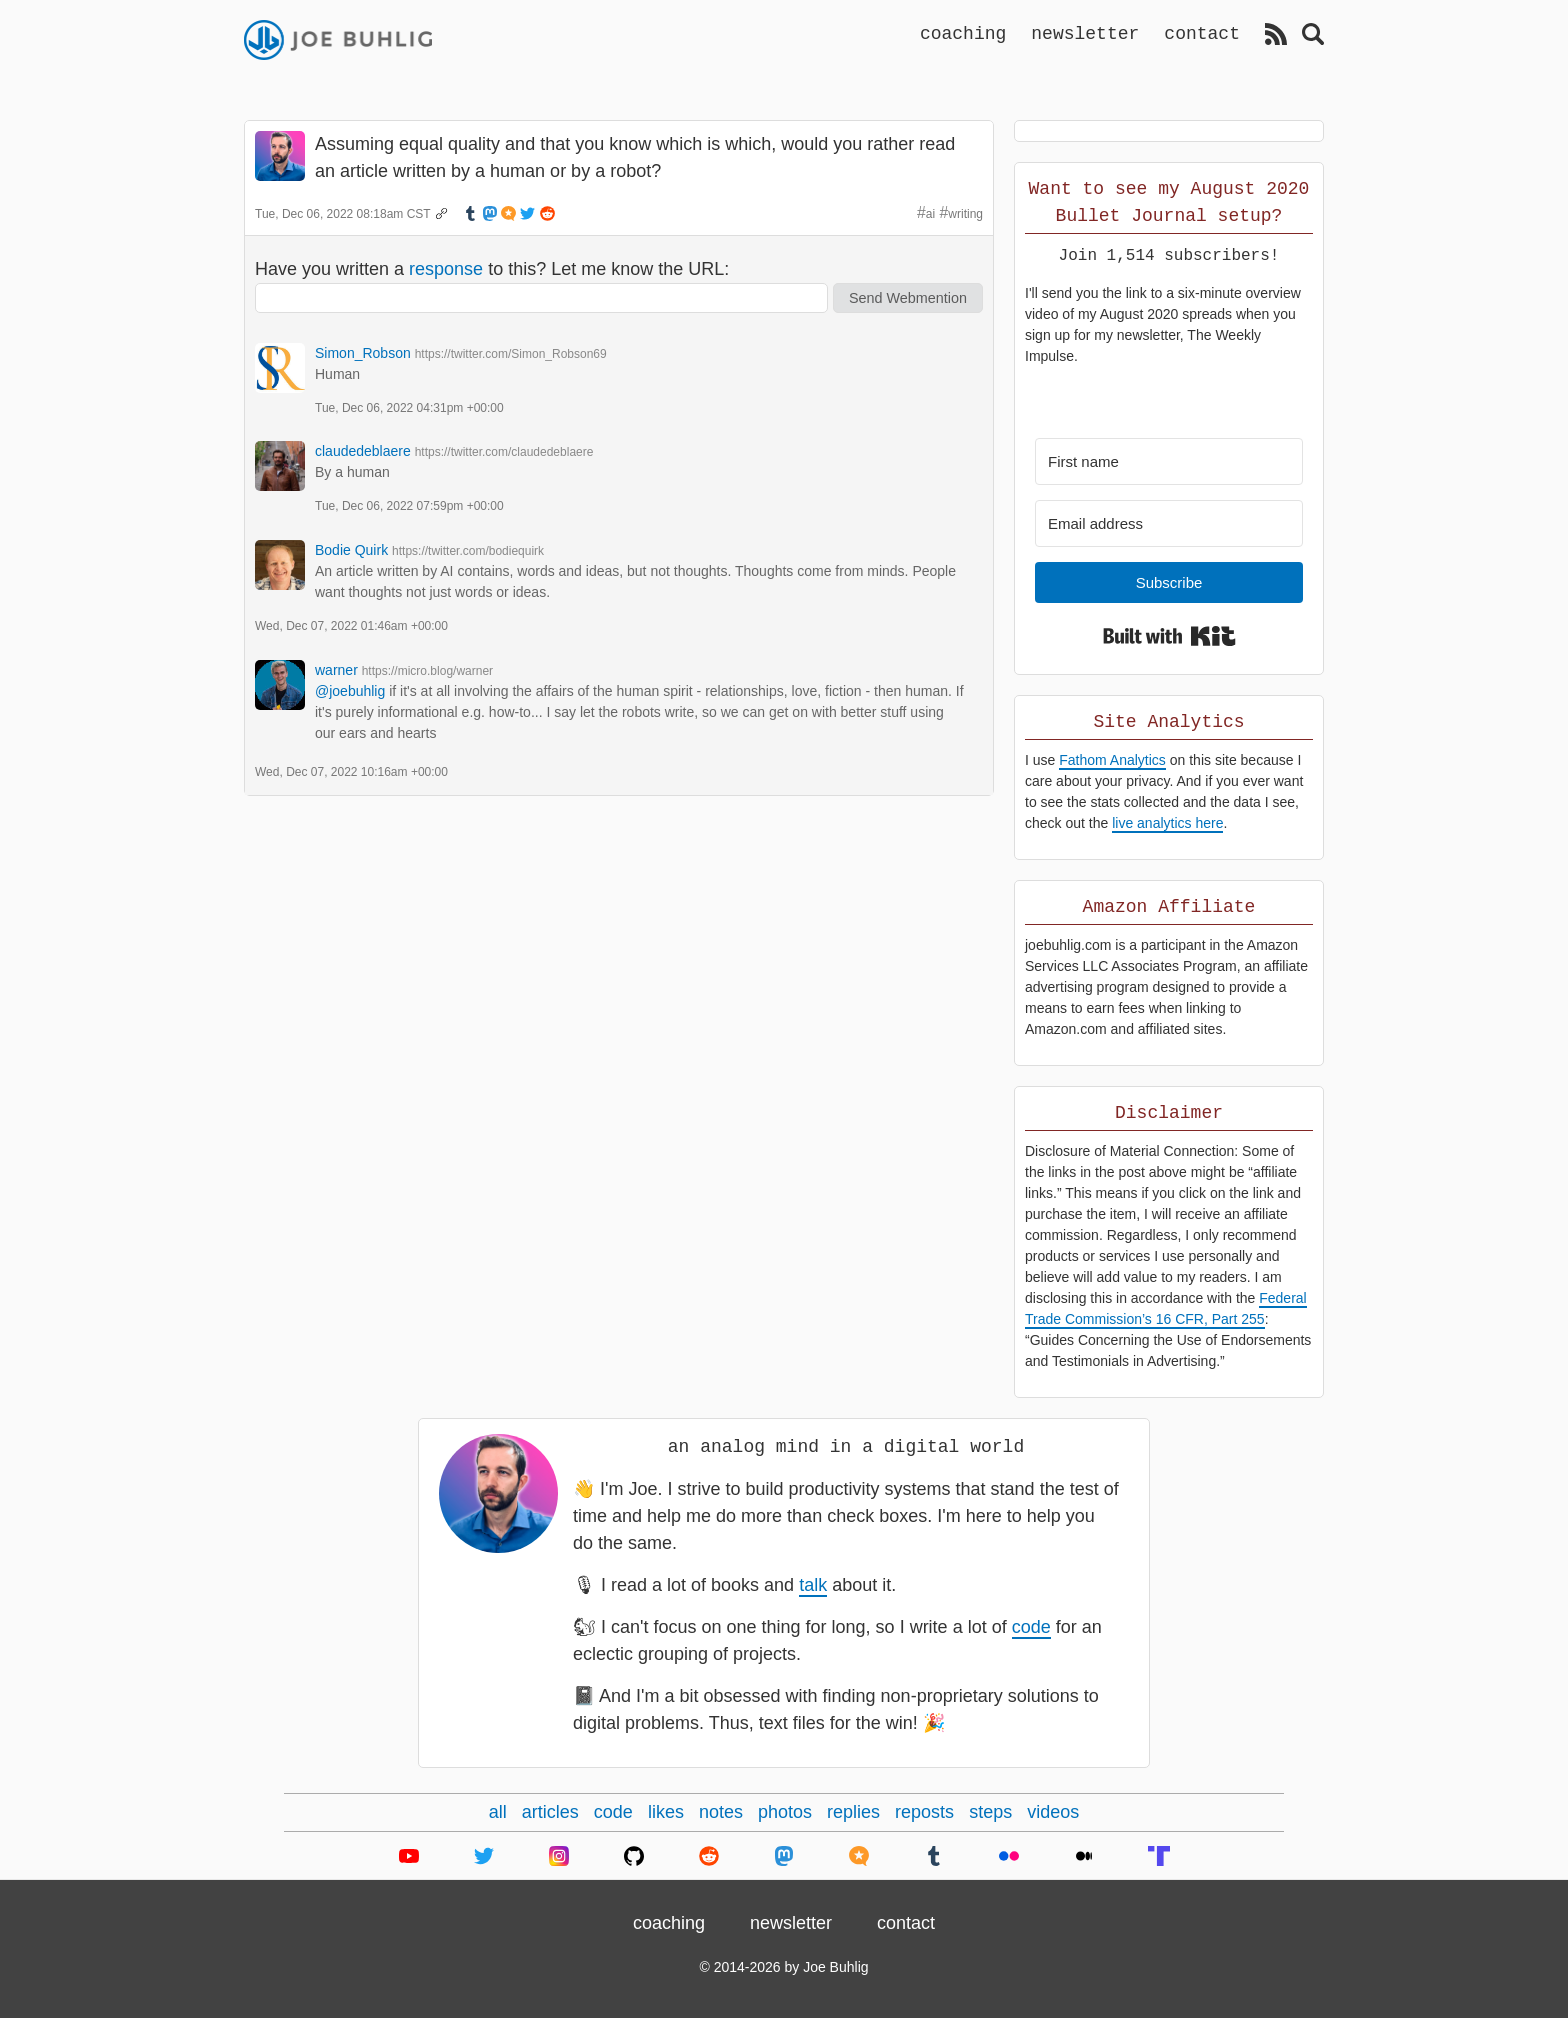 Image resolution: width=1568 pixels, height=2018 pixels. I want to click on notes, so click(721, 1812).